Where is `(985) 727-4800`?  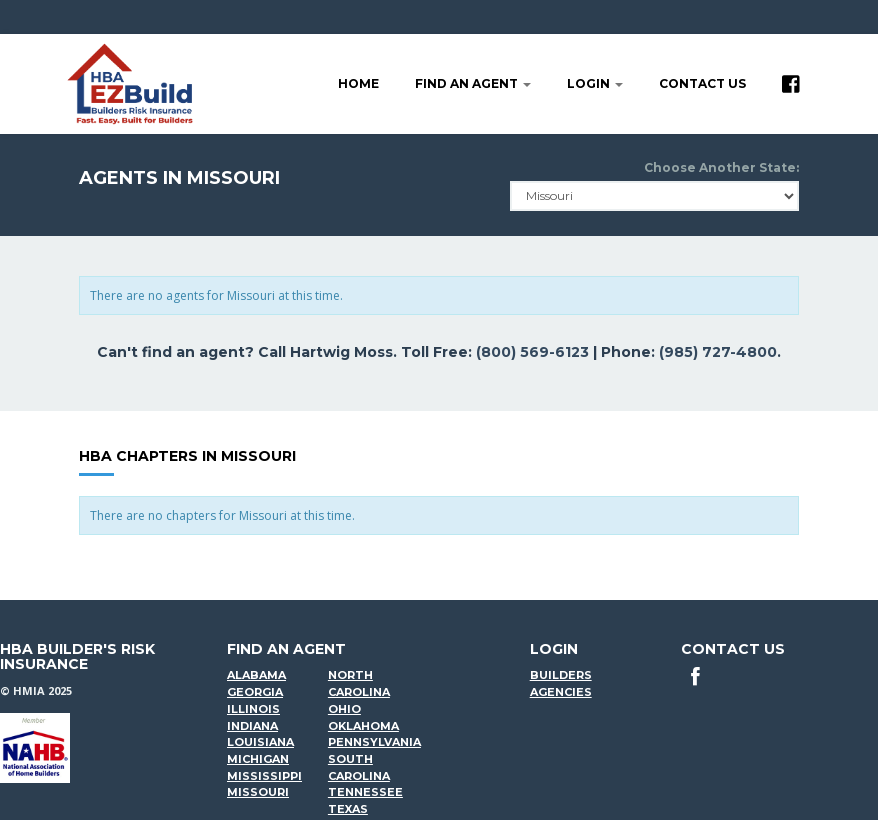 (985) 727-4800 is located at coordinates (718, 352).